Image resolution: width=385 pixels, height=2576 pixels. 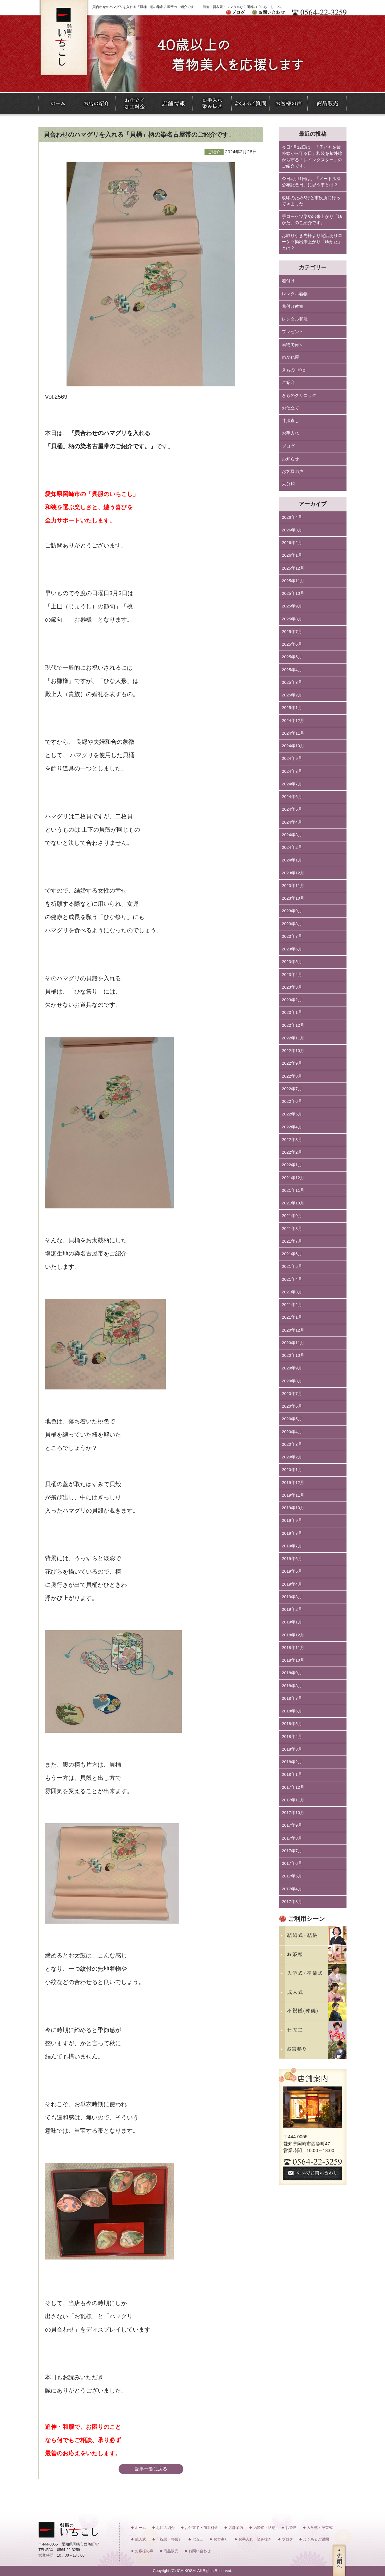 What do you see at coordinates (171, 2551) in the screenshot?
I see `商品販売` at bounding box center [171, 2551].